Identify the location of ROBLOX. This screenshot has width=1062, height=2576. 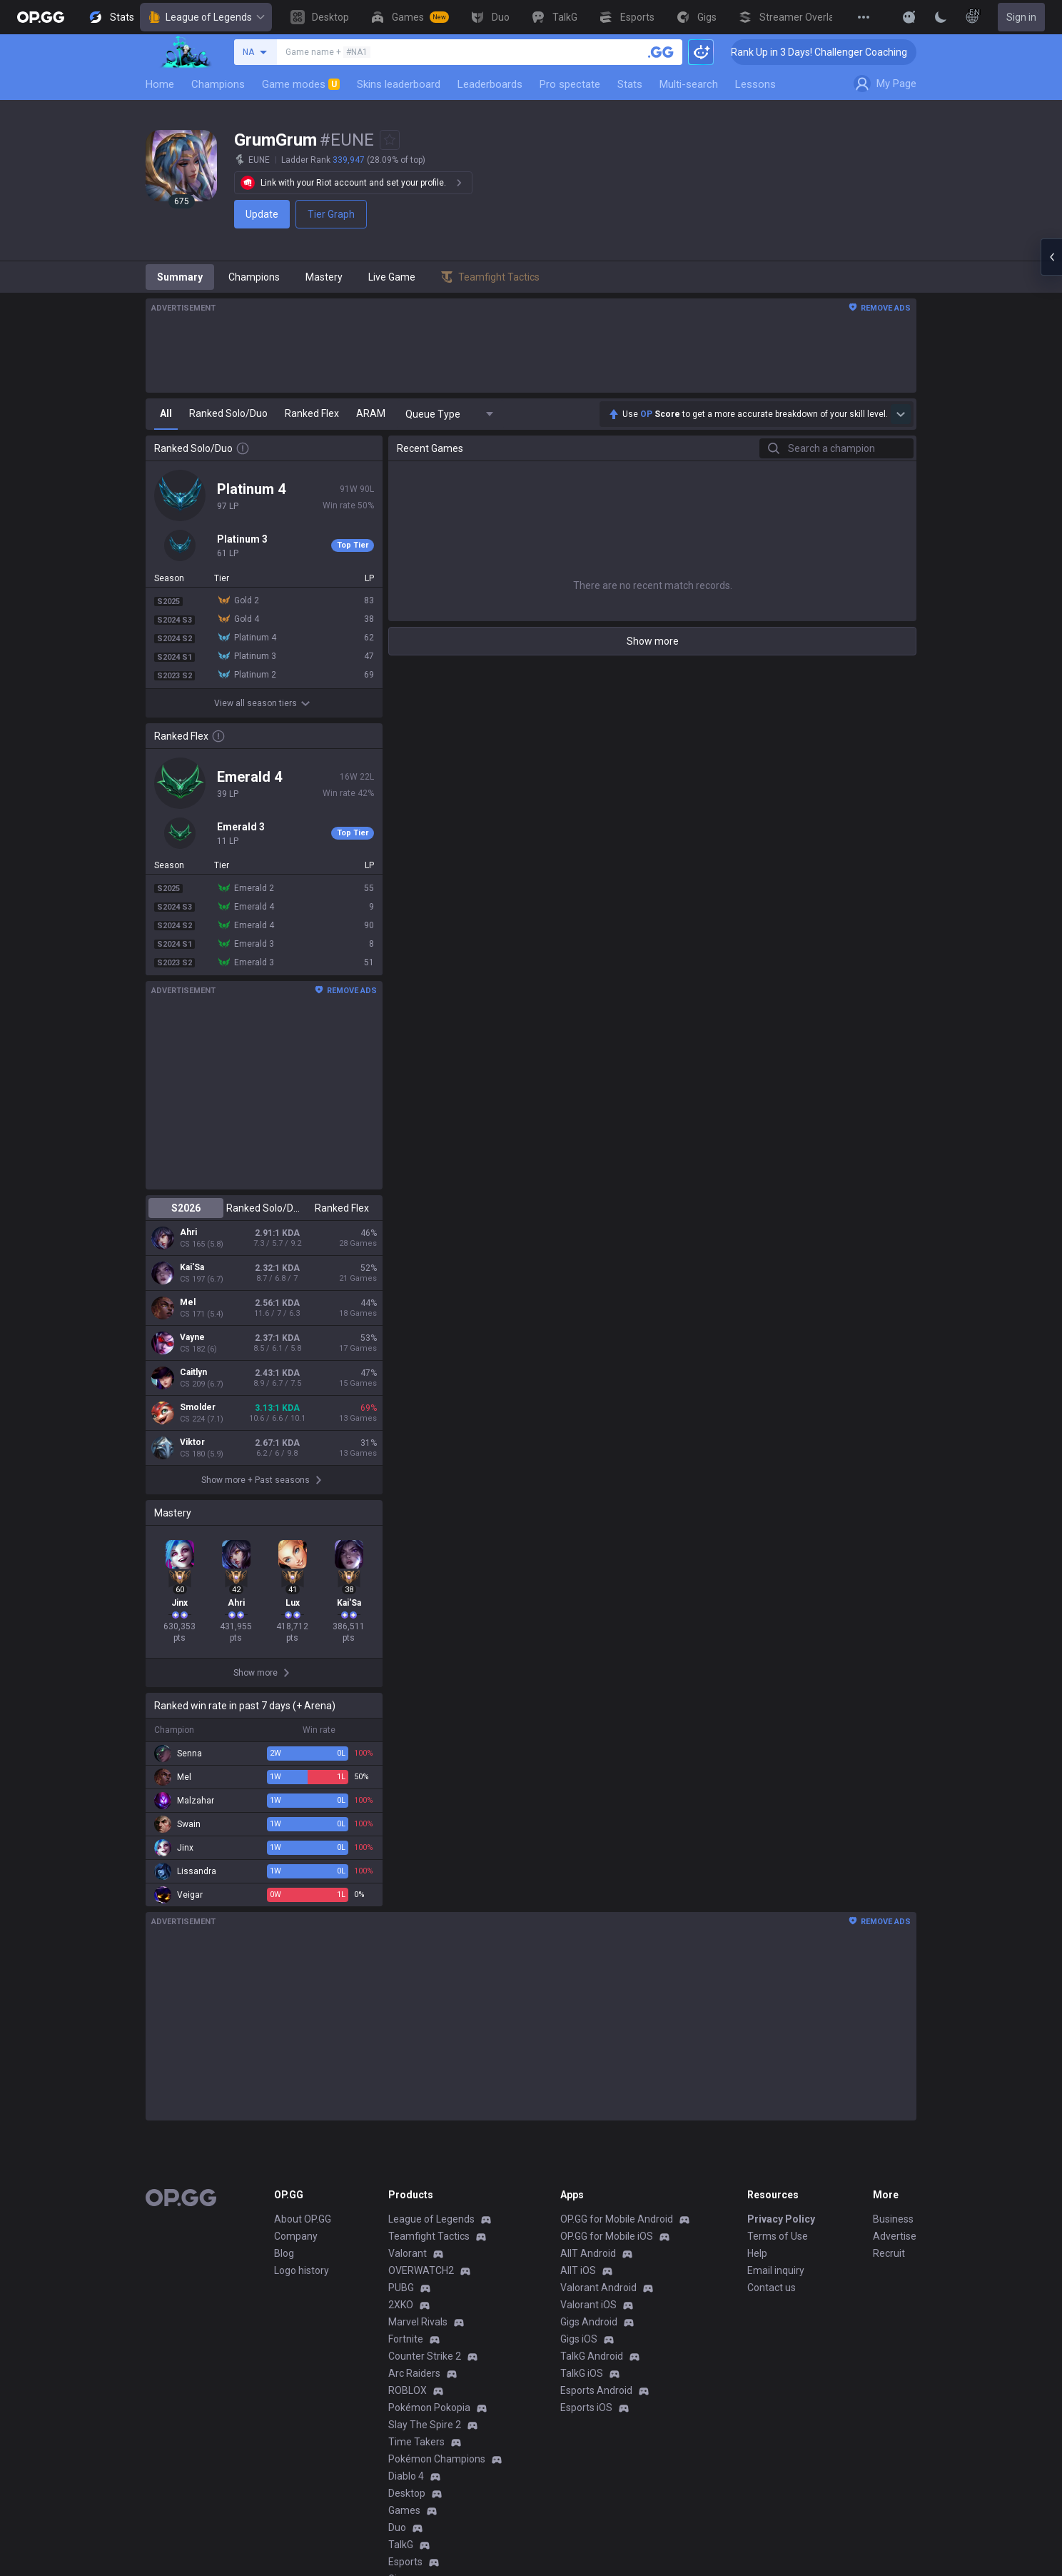
(407, 2390).